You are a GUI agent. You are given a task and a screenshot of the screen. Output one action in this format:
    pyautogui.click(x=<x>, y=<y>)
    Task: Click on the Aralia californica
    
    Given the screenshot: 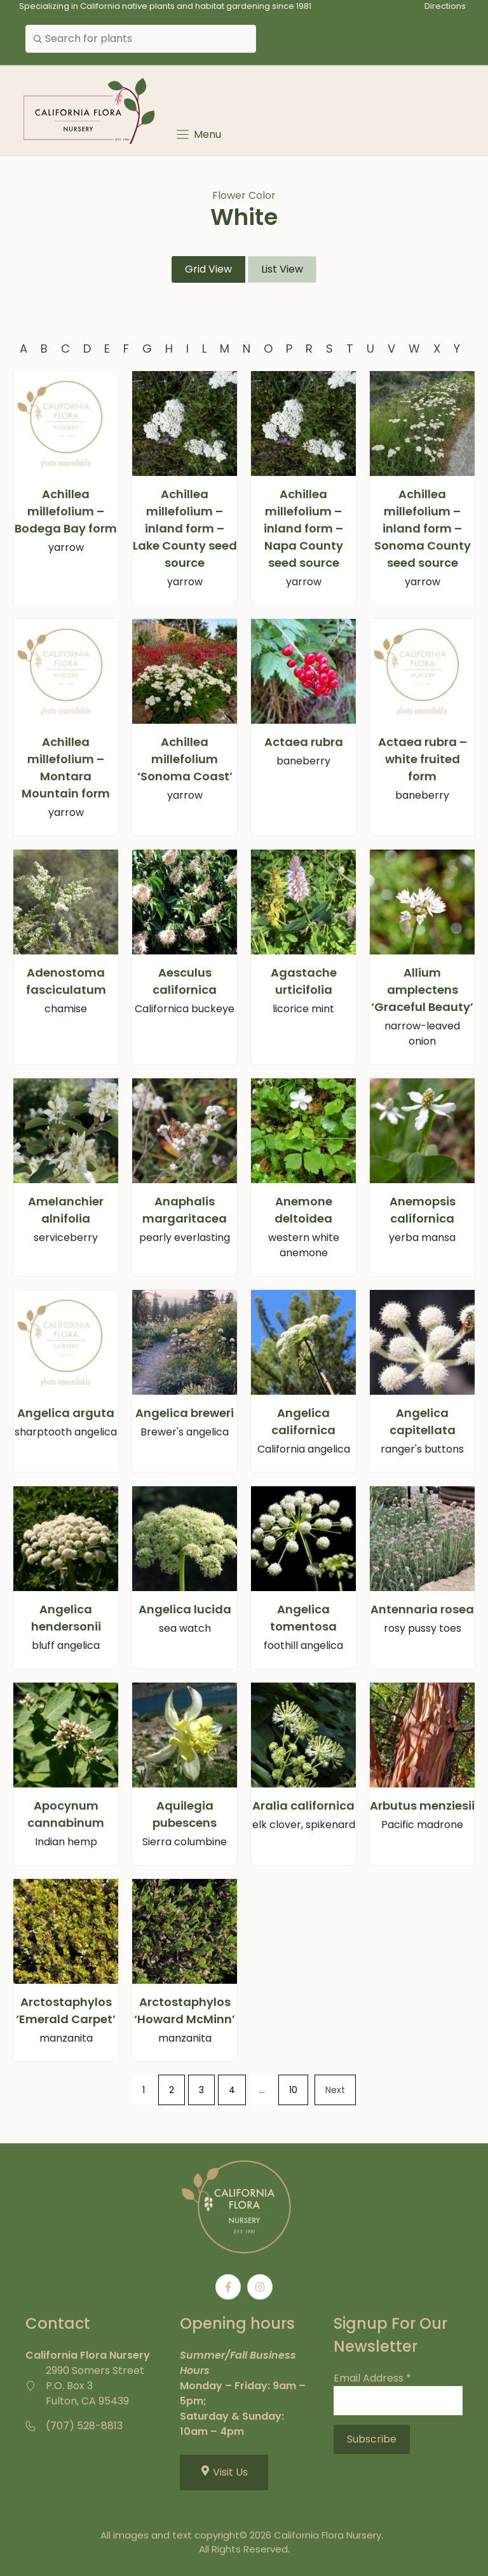 What is the action you would take?
    pyautogui.click(x=303, y=1805)
    